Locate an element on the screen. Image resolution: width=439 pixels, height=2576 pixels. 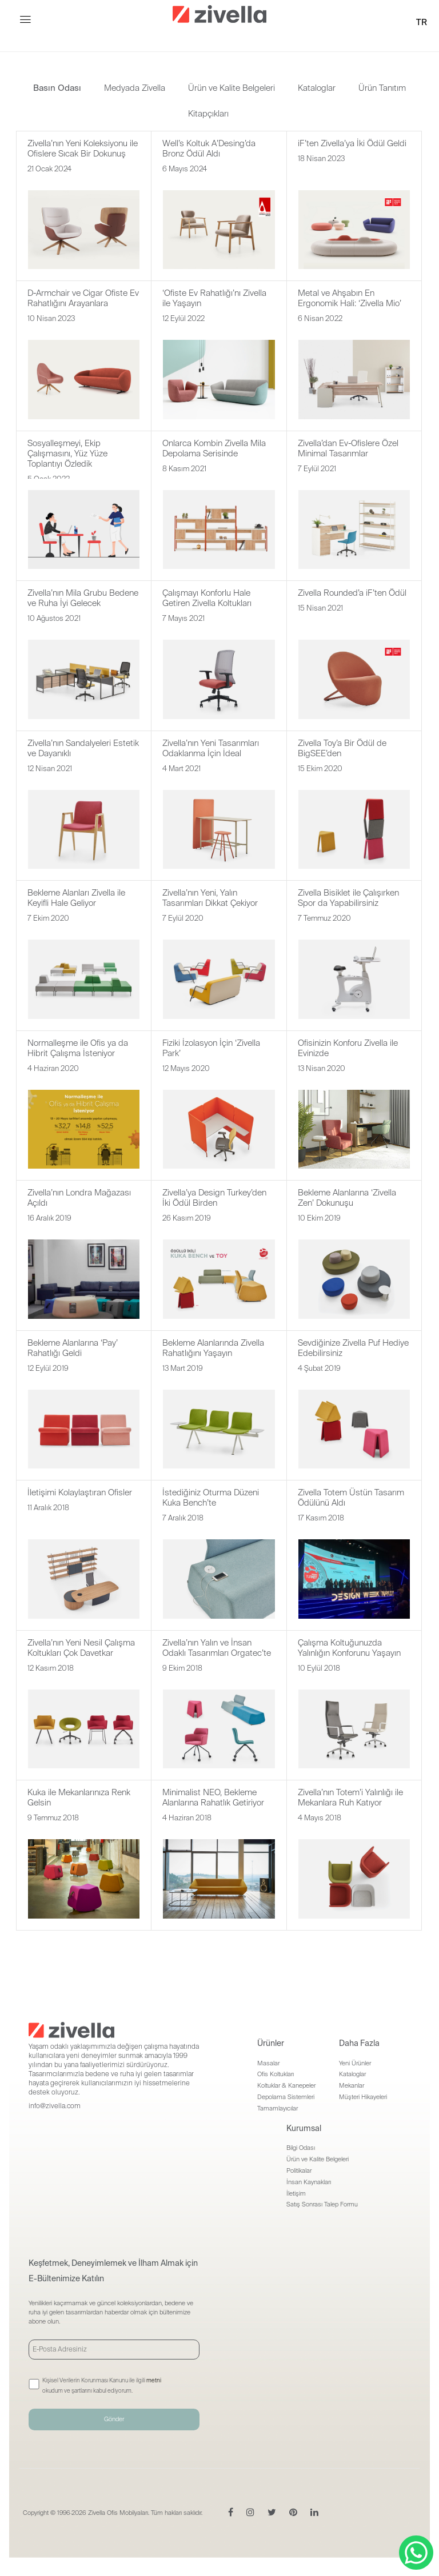
İletişim is located at coordinates (296, 2193).